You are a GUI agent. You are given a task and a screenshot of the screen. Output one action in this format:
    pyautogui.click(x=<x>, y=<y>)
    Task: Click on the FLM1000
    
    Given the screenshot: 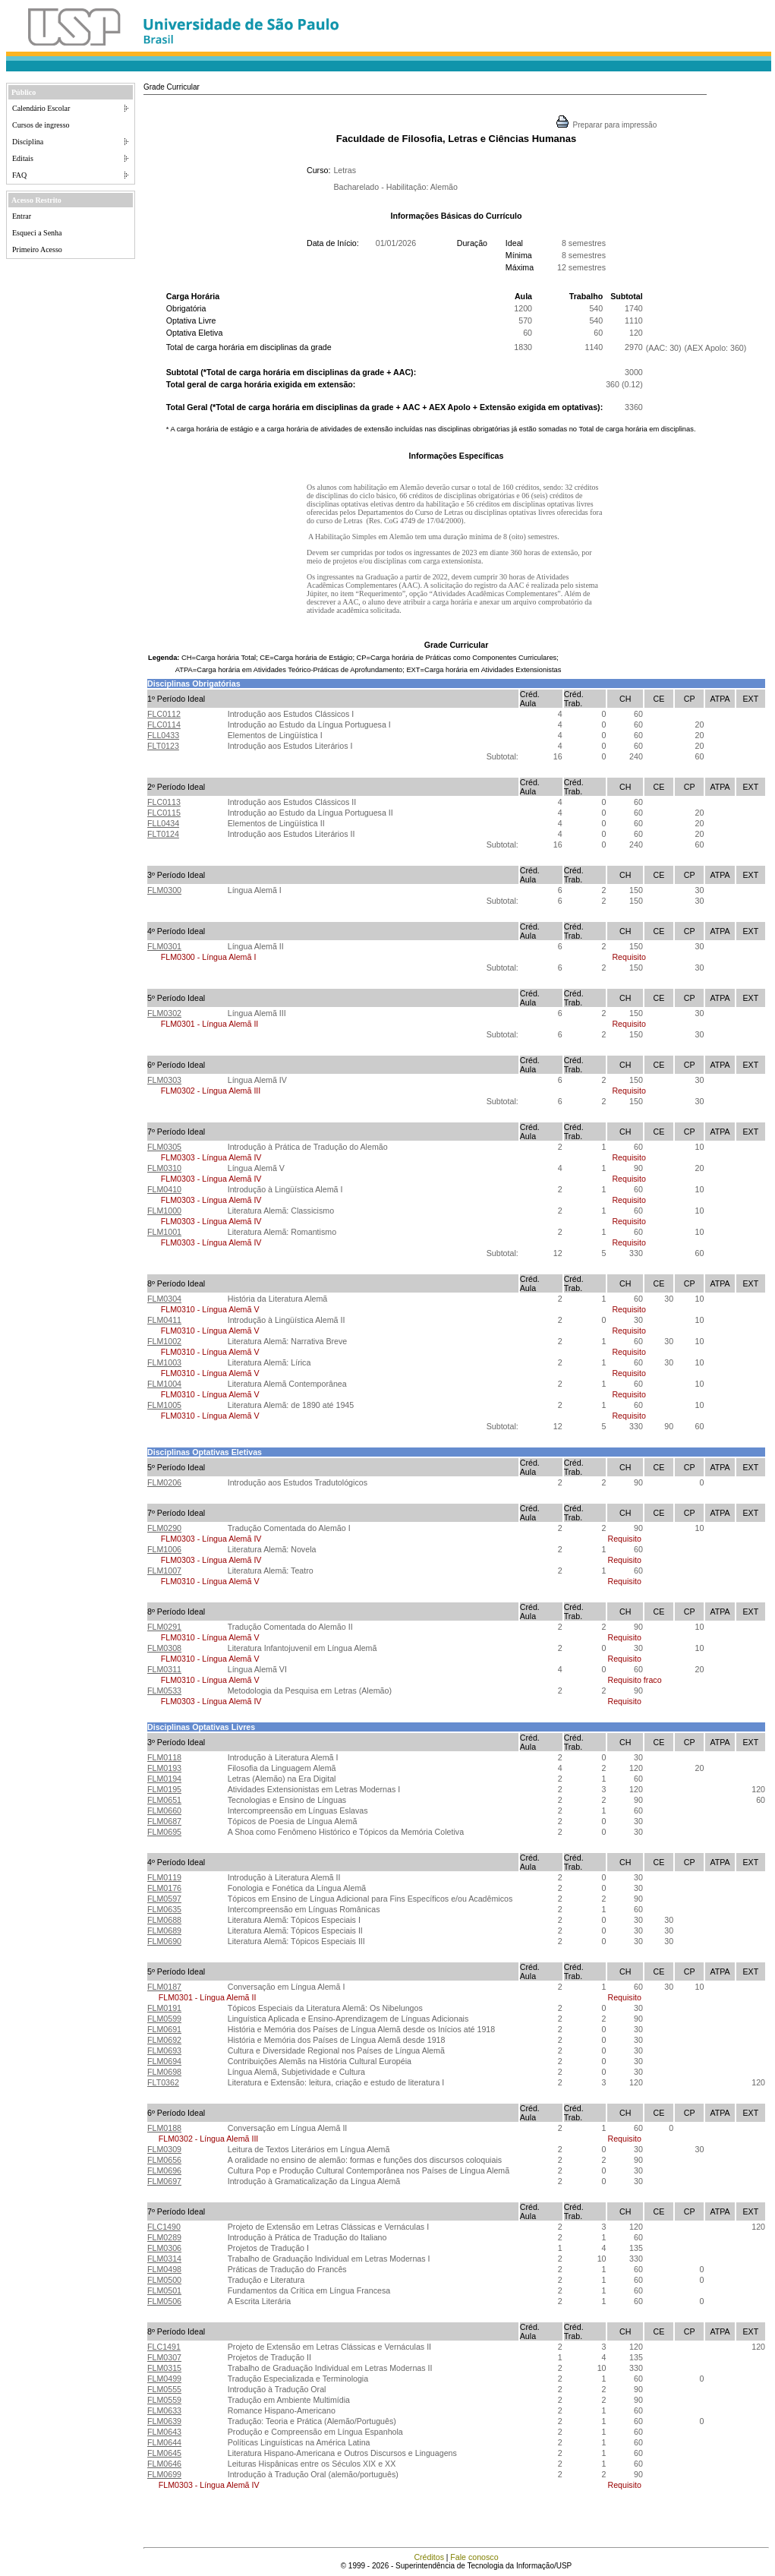 What is the action you would take?
    pyautogui.click(x=164, y=1210)
    